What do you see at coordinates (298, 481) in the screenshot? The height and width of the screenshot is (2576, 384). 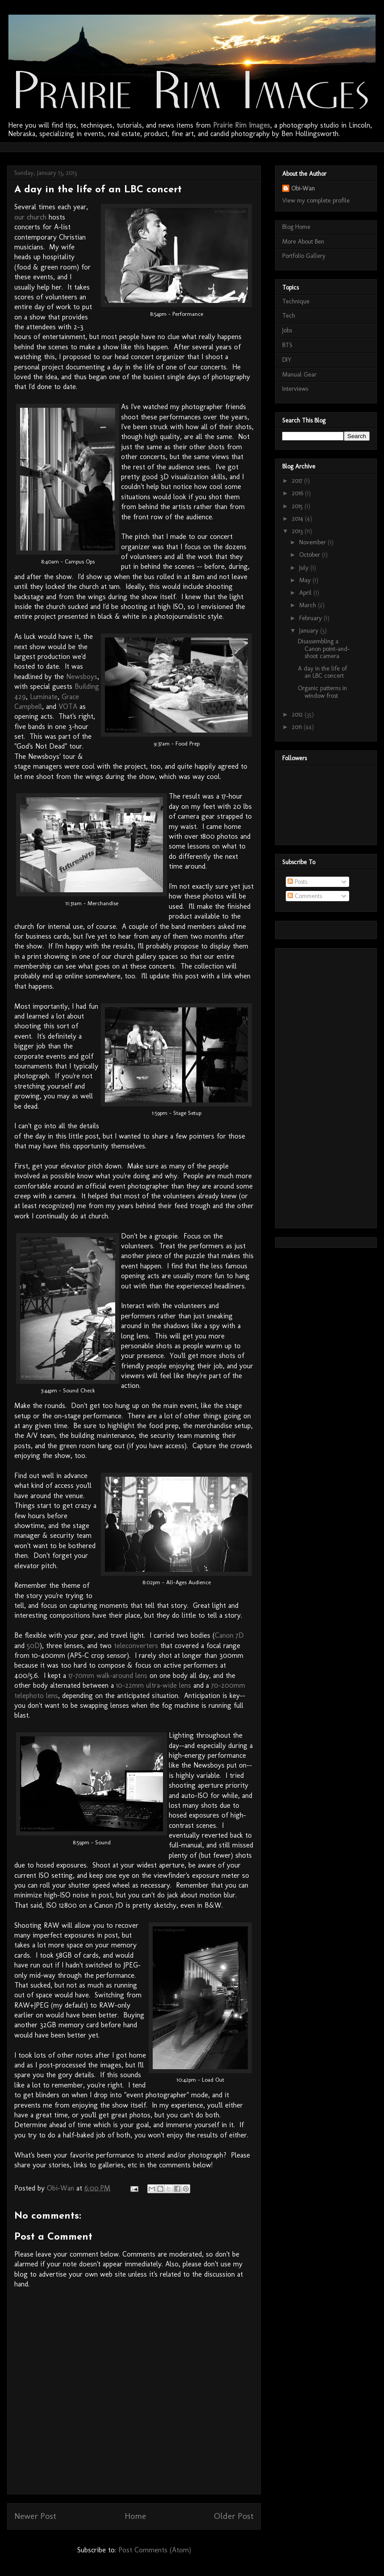 I see `2017` at bounding box center [298, 481].